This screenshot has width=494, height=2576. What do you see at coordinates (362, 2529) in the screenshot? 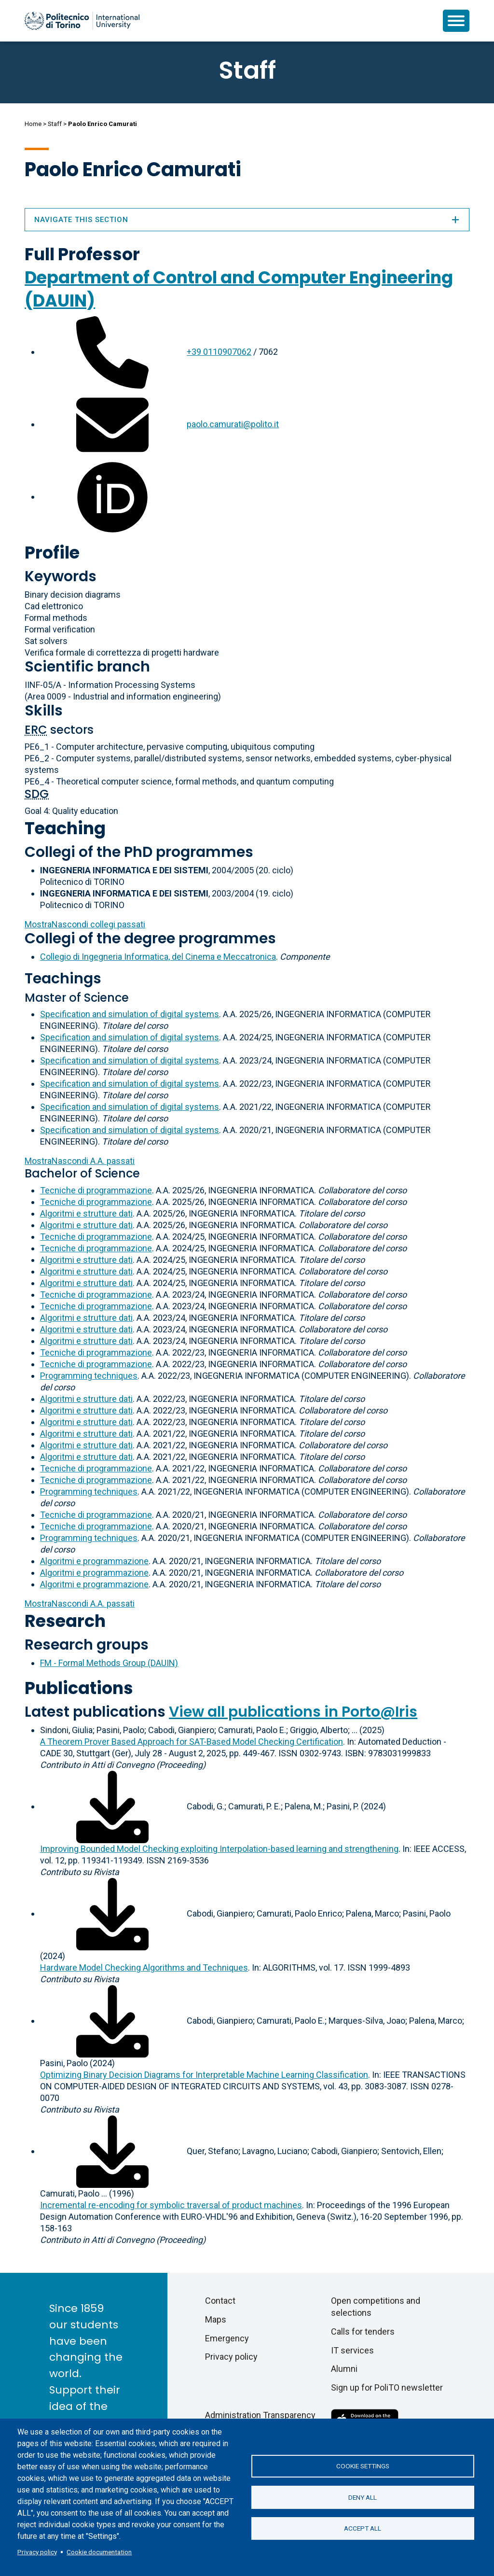
I see `Accept all` at bounding box center [362, 2529].